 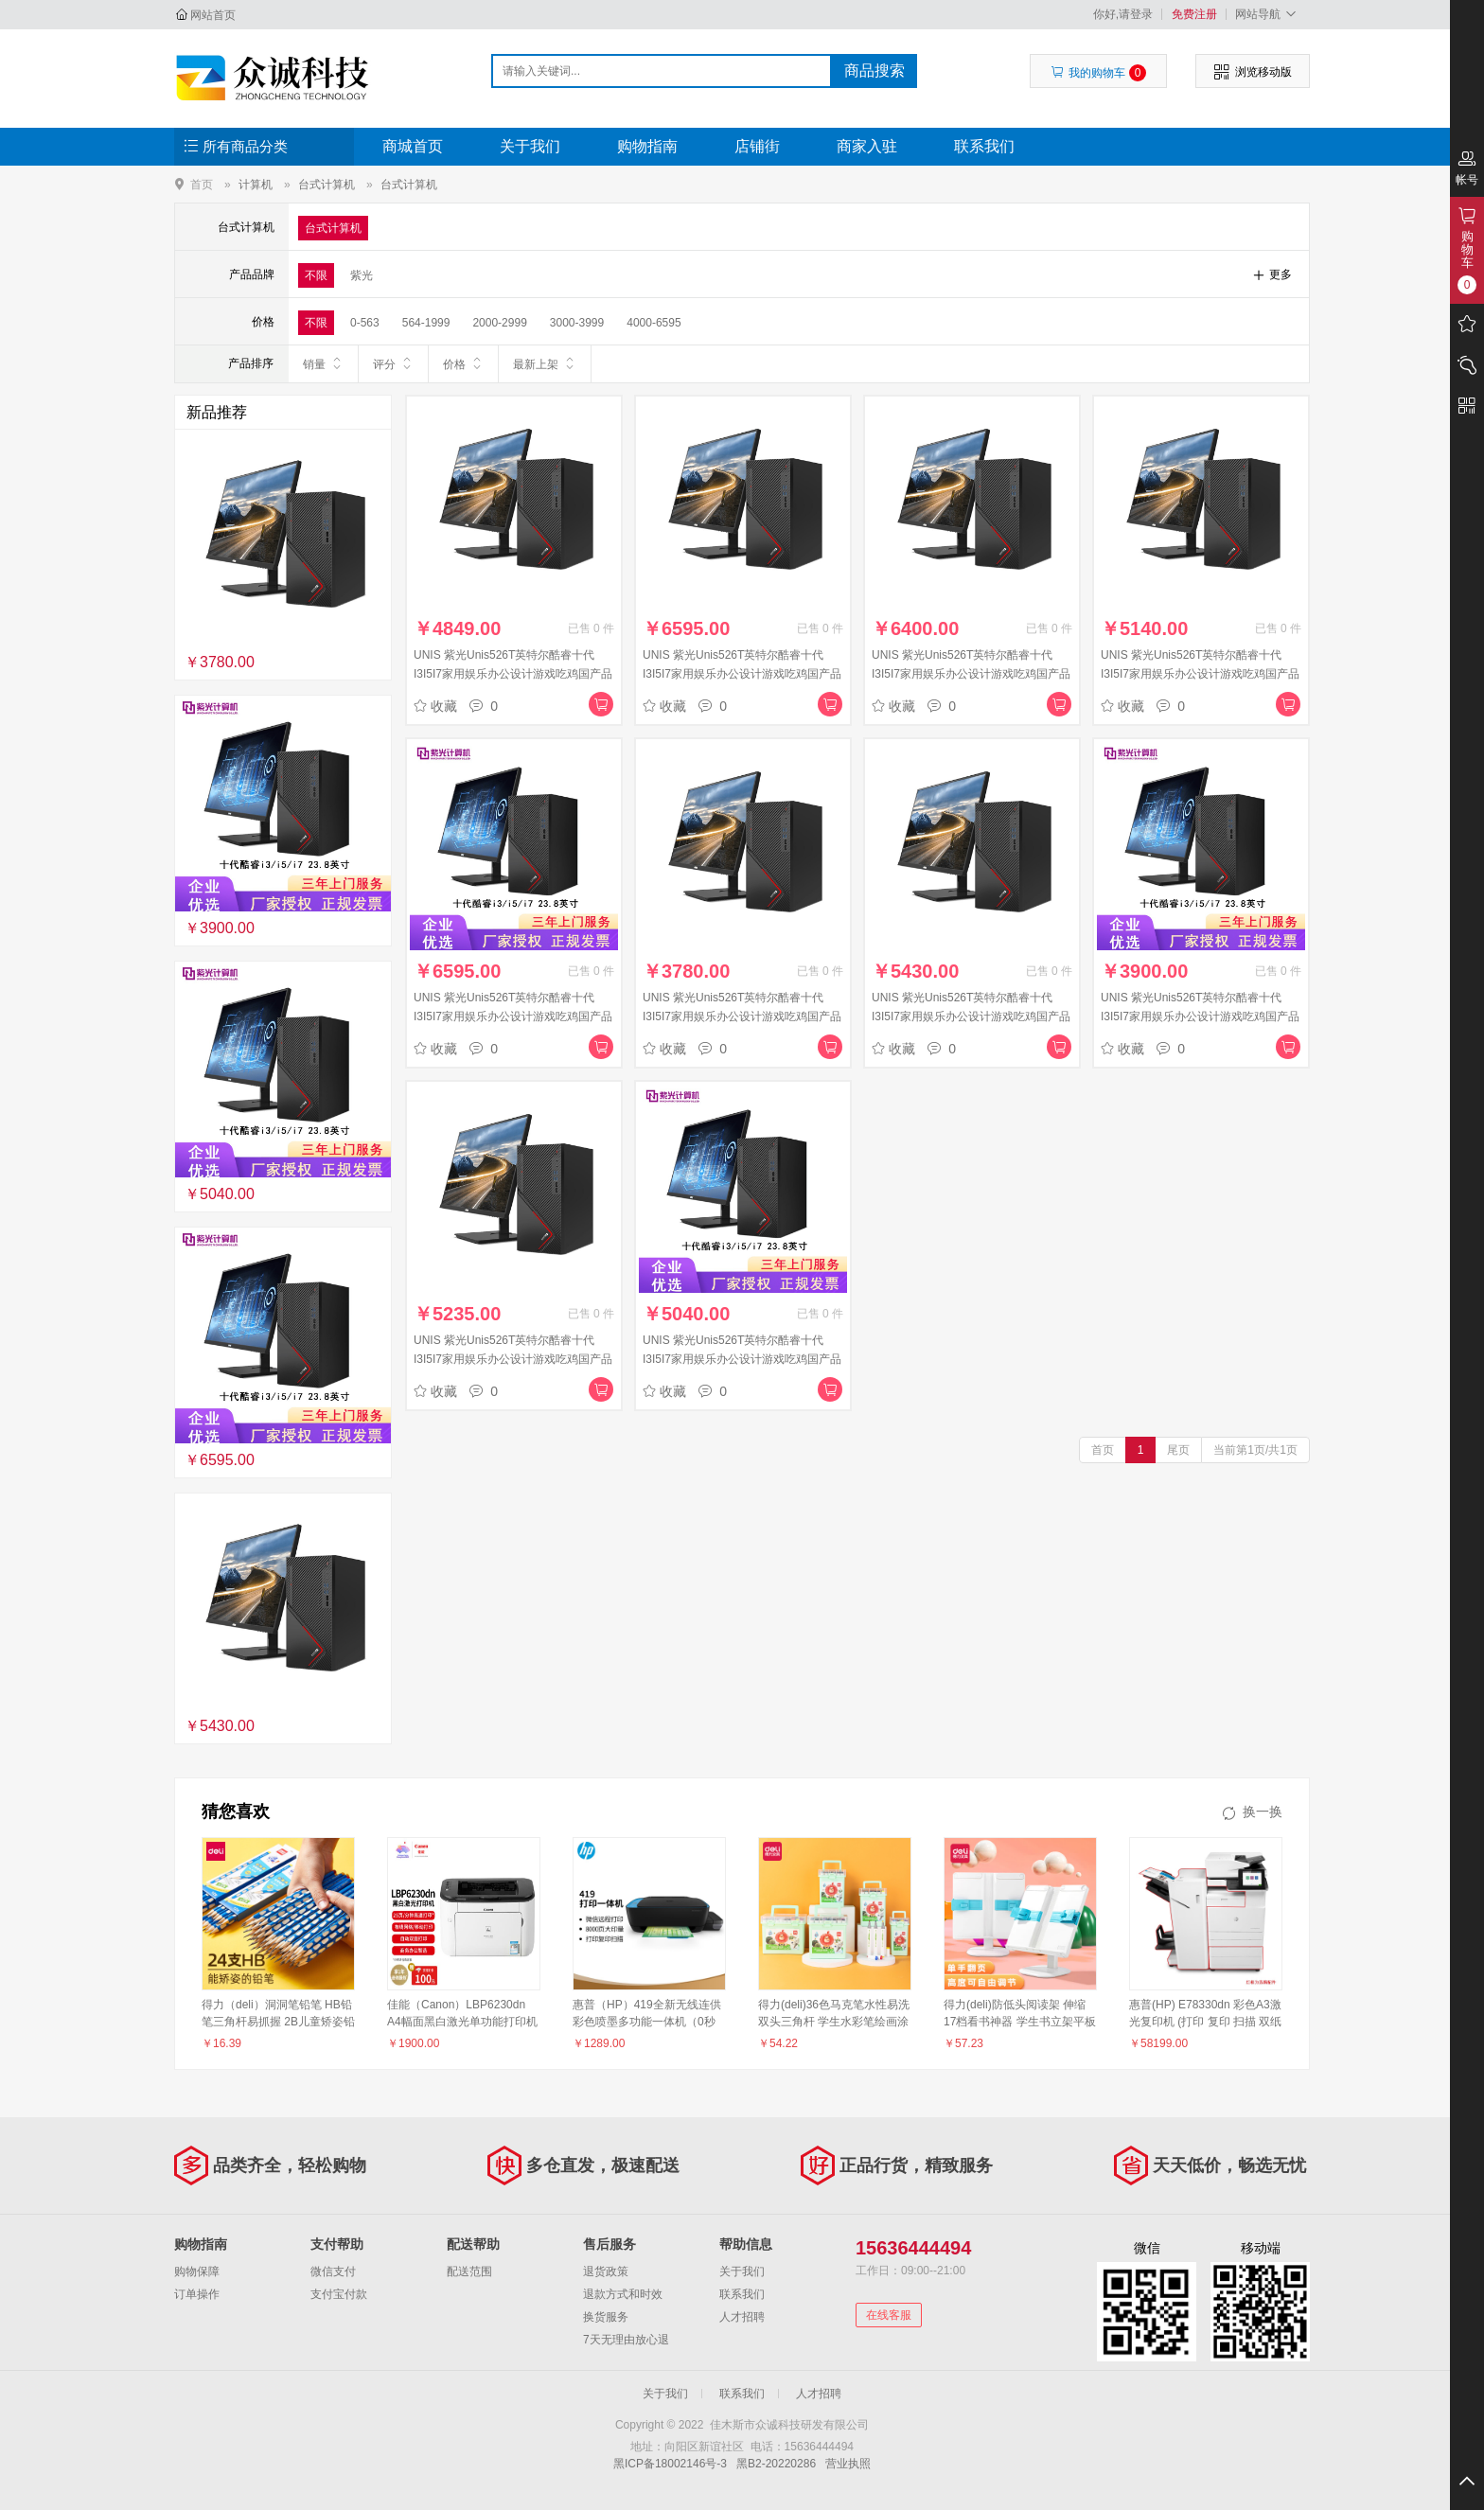 I want to click on 换货服务, so click(x=605, y=2317).